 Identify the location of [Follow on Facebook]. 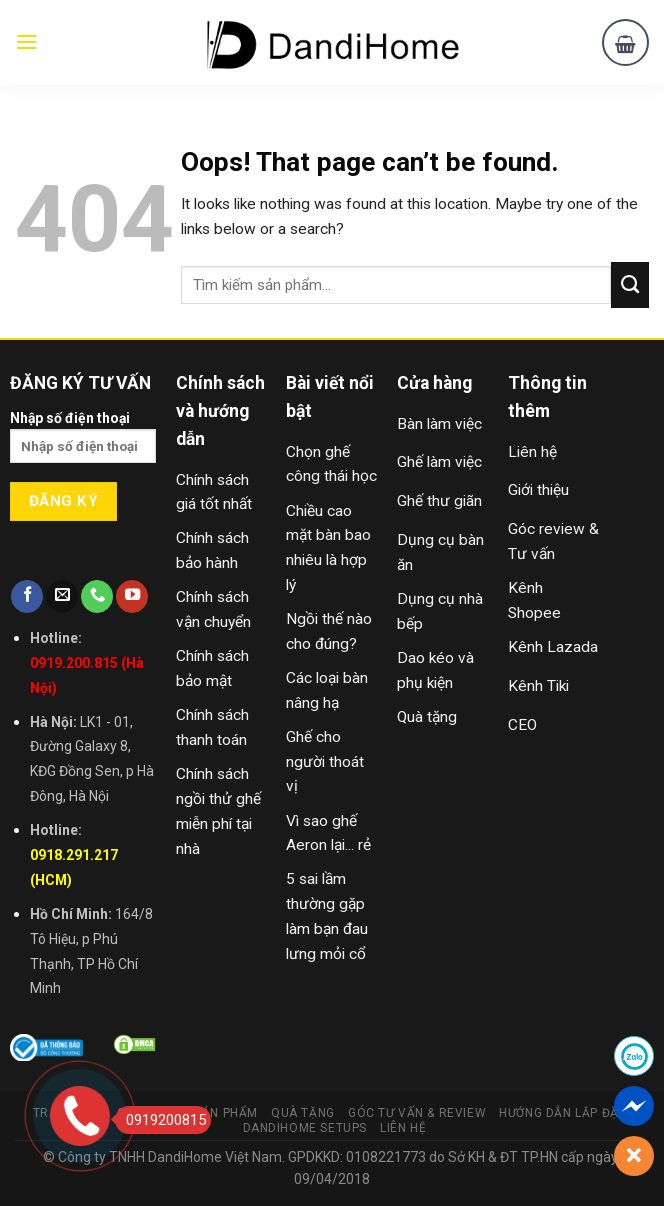
(27, 596).